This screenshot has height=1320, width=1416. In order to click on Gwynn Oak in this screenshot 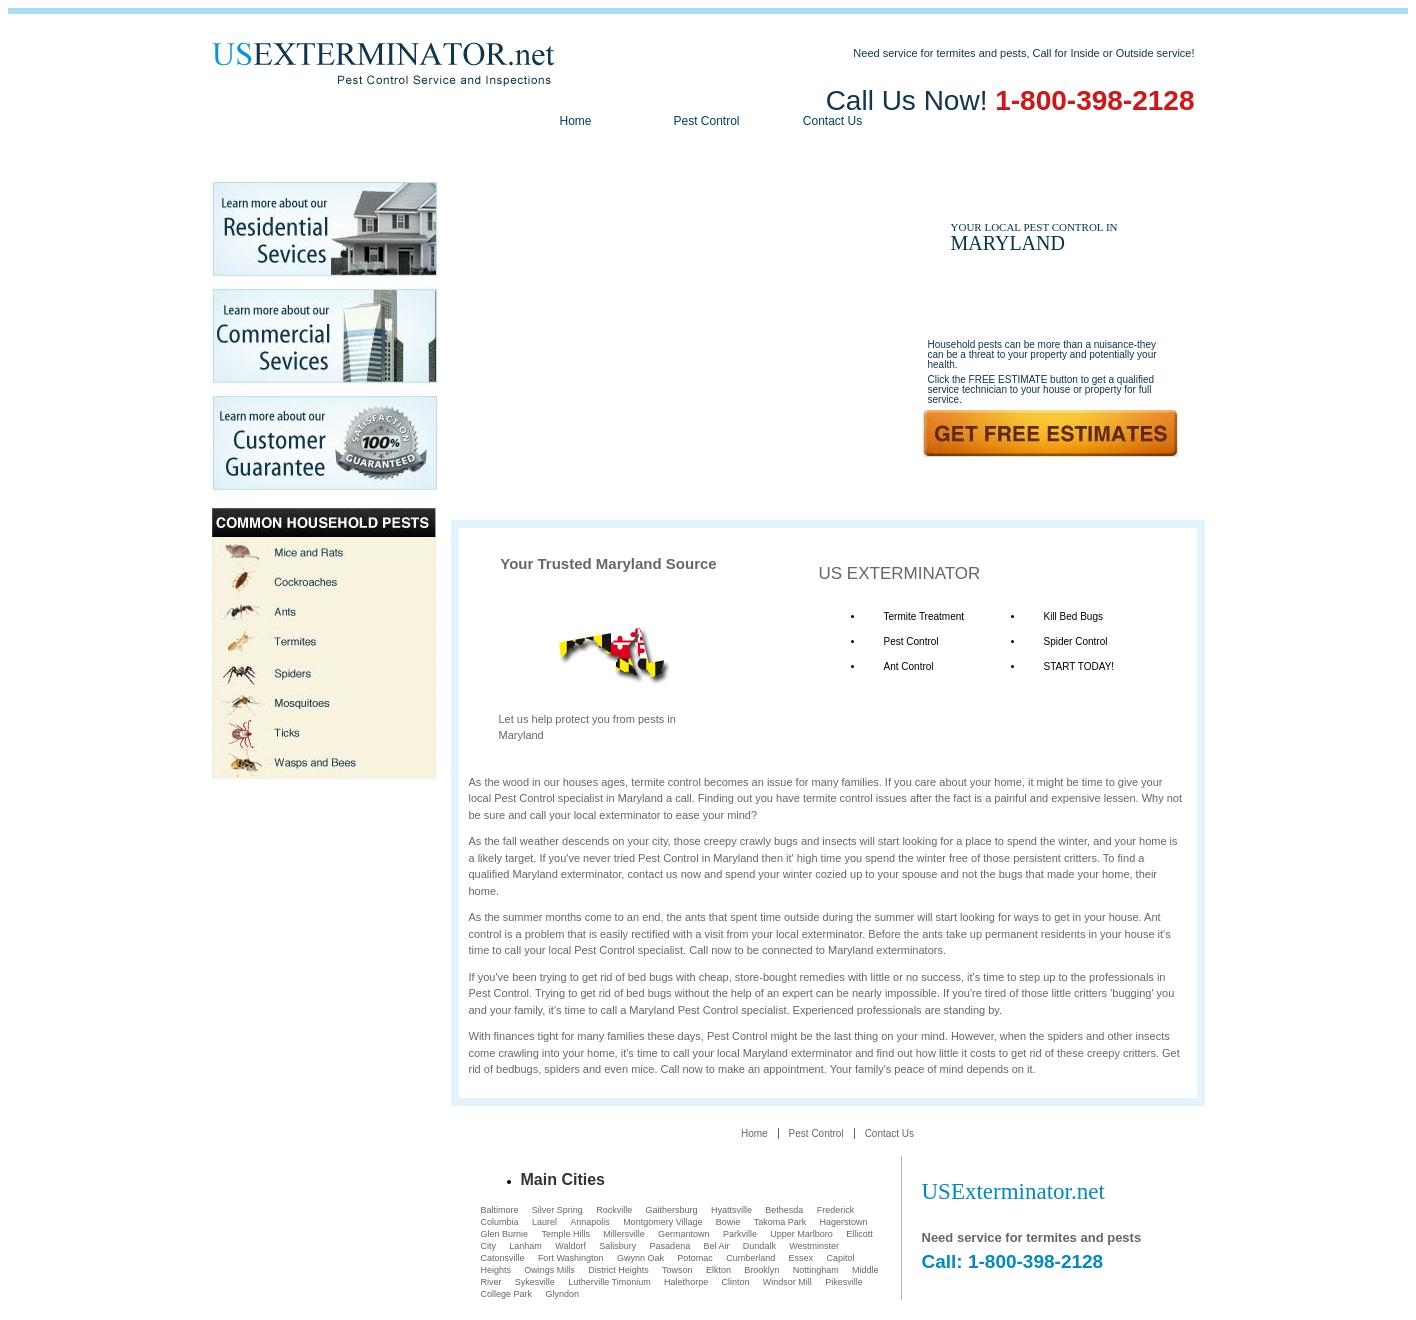, I will do `click(640, 1258)`.